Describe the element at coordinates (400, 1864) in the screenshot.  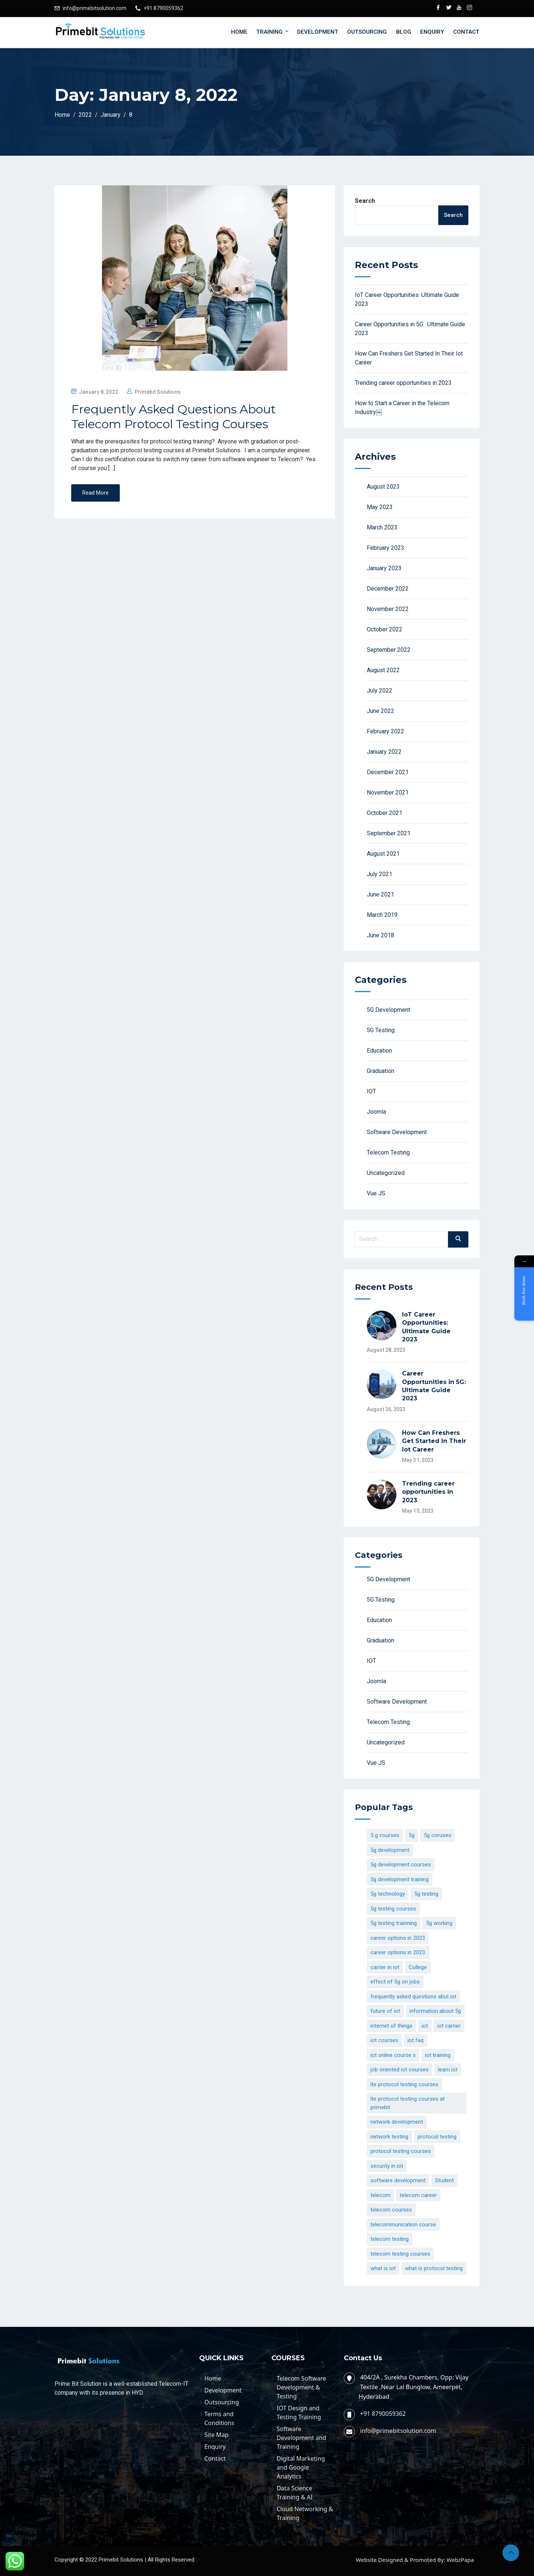
I see `5g development courses` at that location.